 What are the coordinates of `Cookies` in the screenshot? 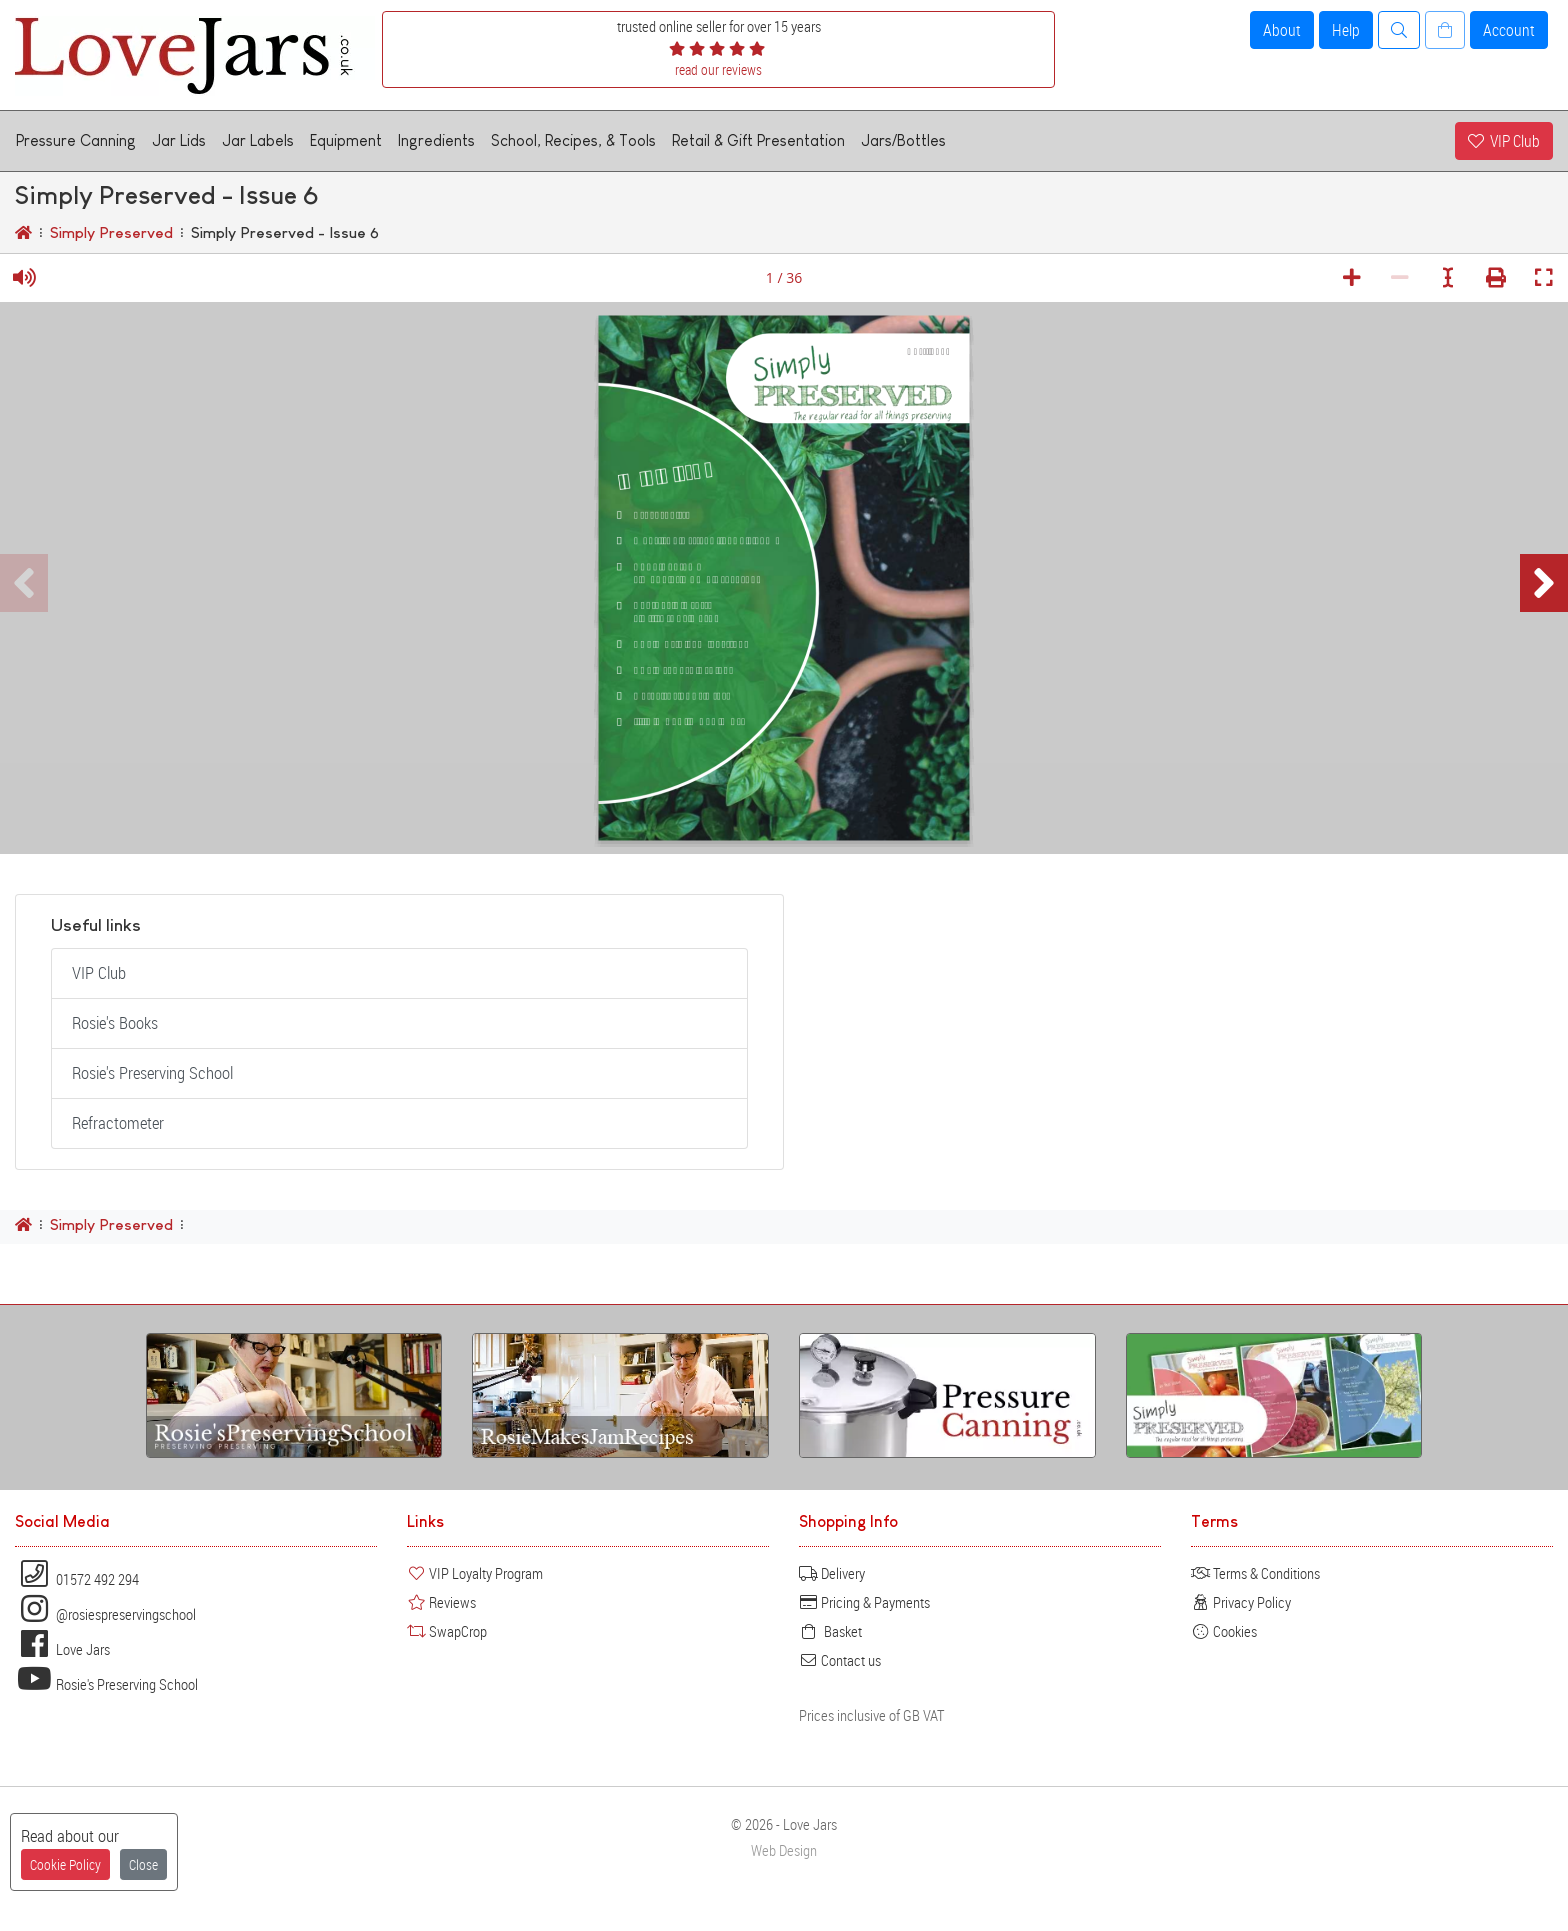 It's located at (1224, 1631).